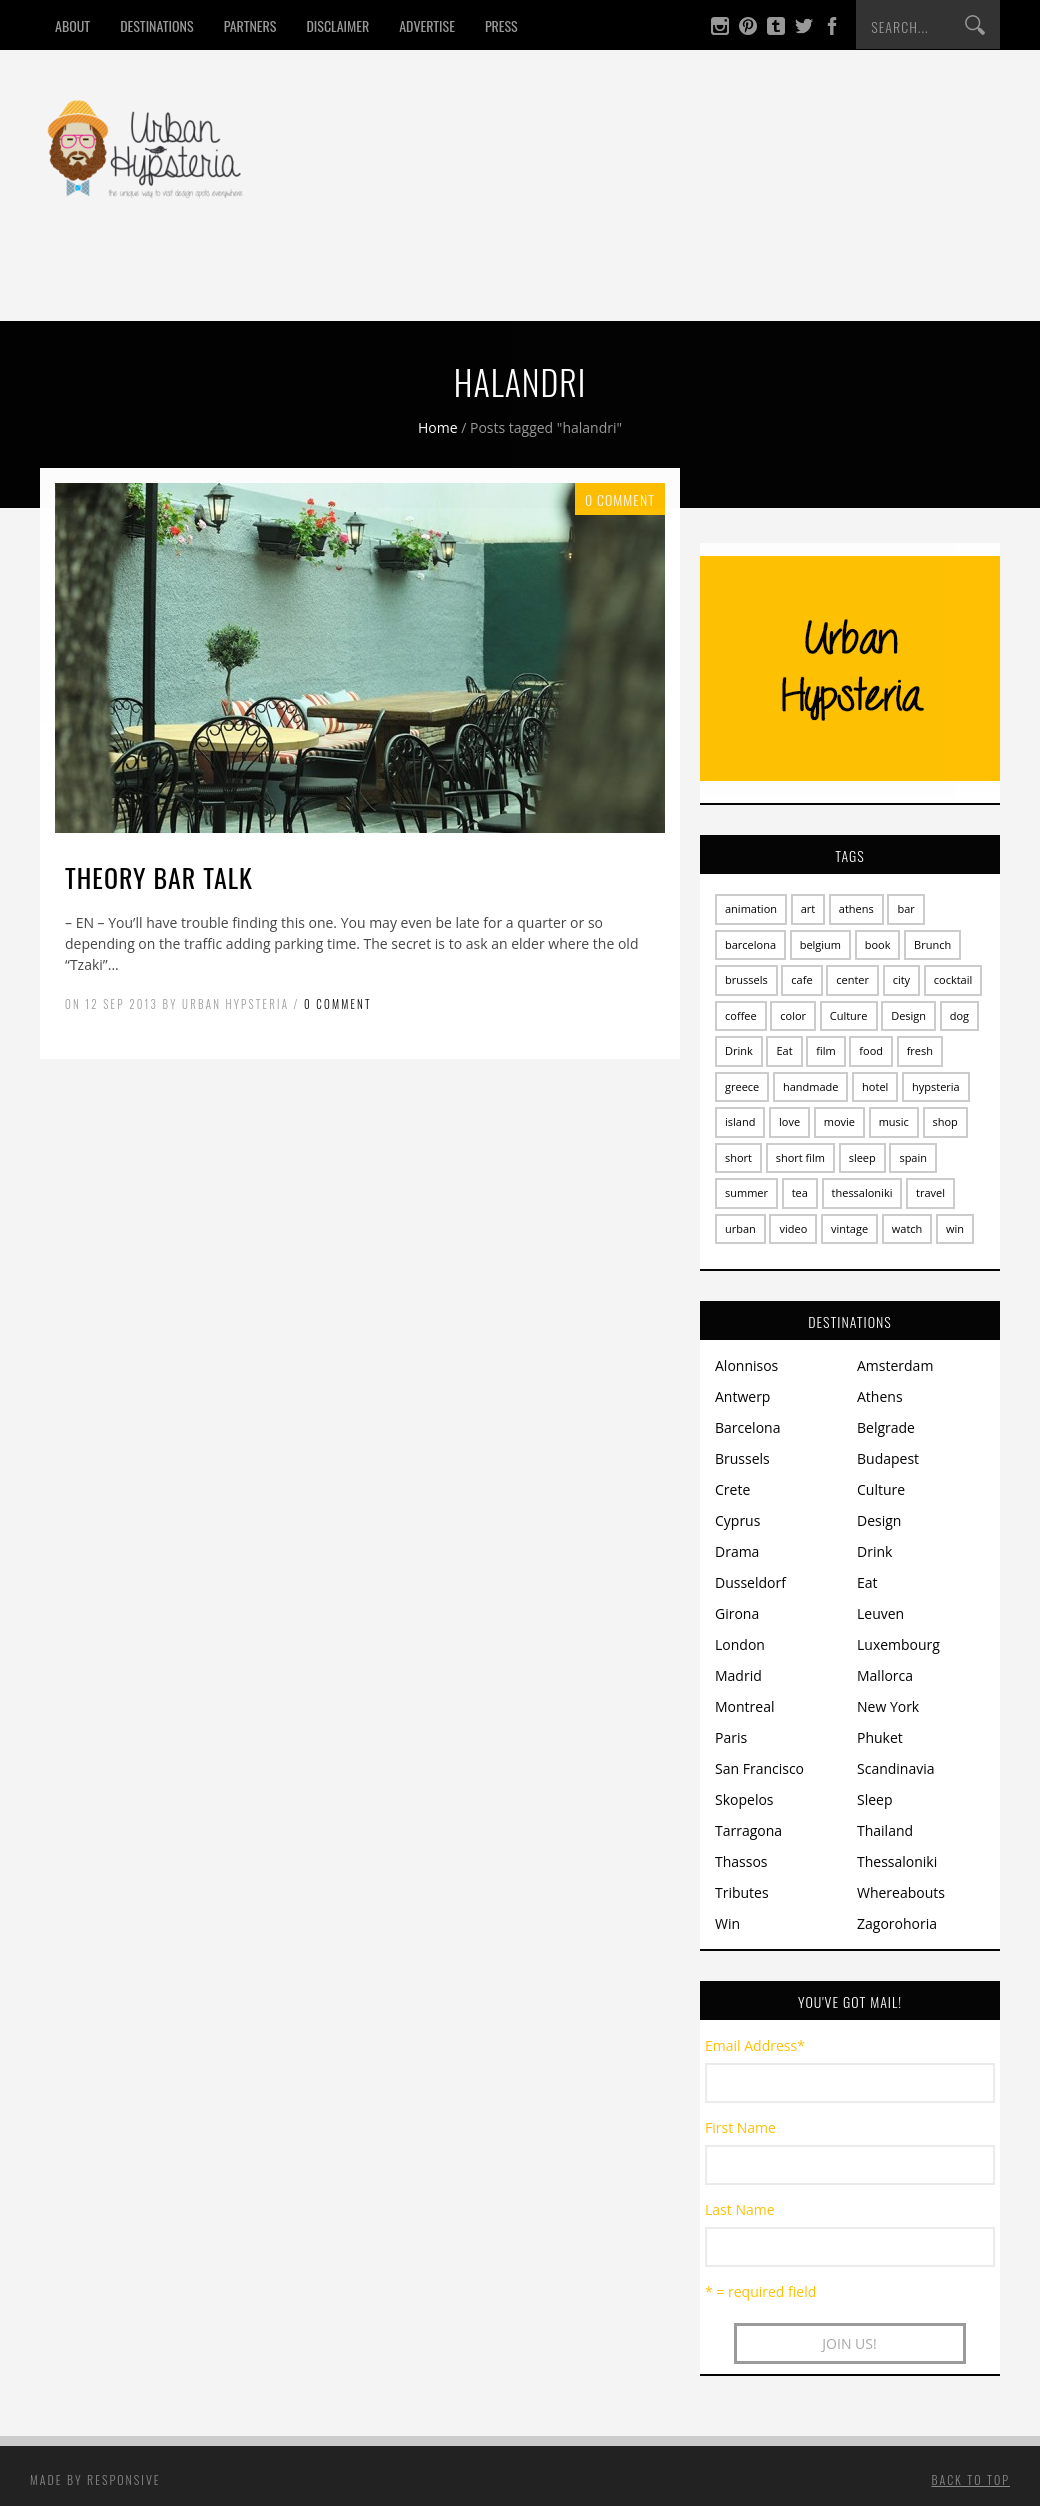  What do you see at coordinates (155, 283) in the screenshot?
I see `Eat` at bounding box center [155, 283].